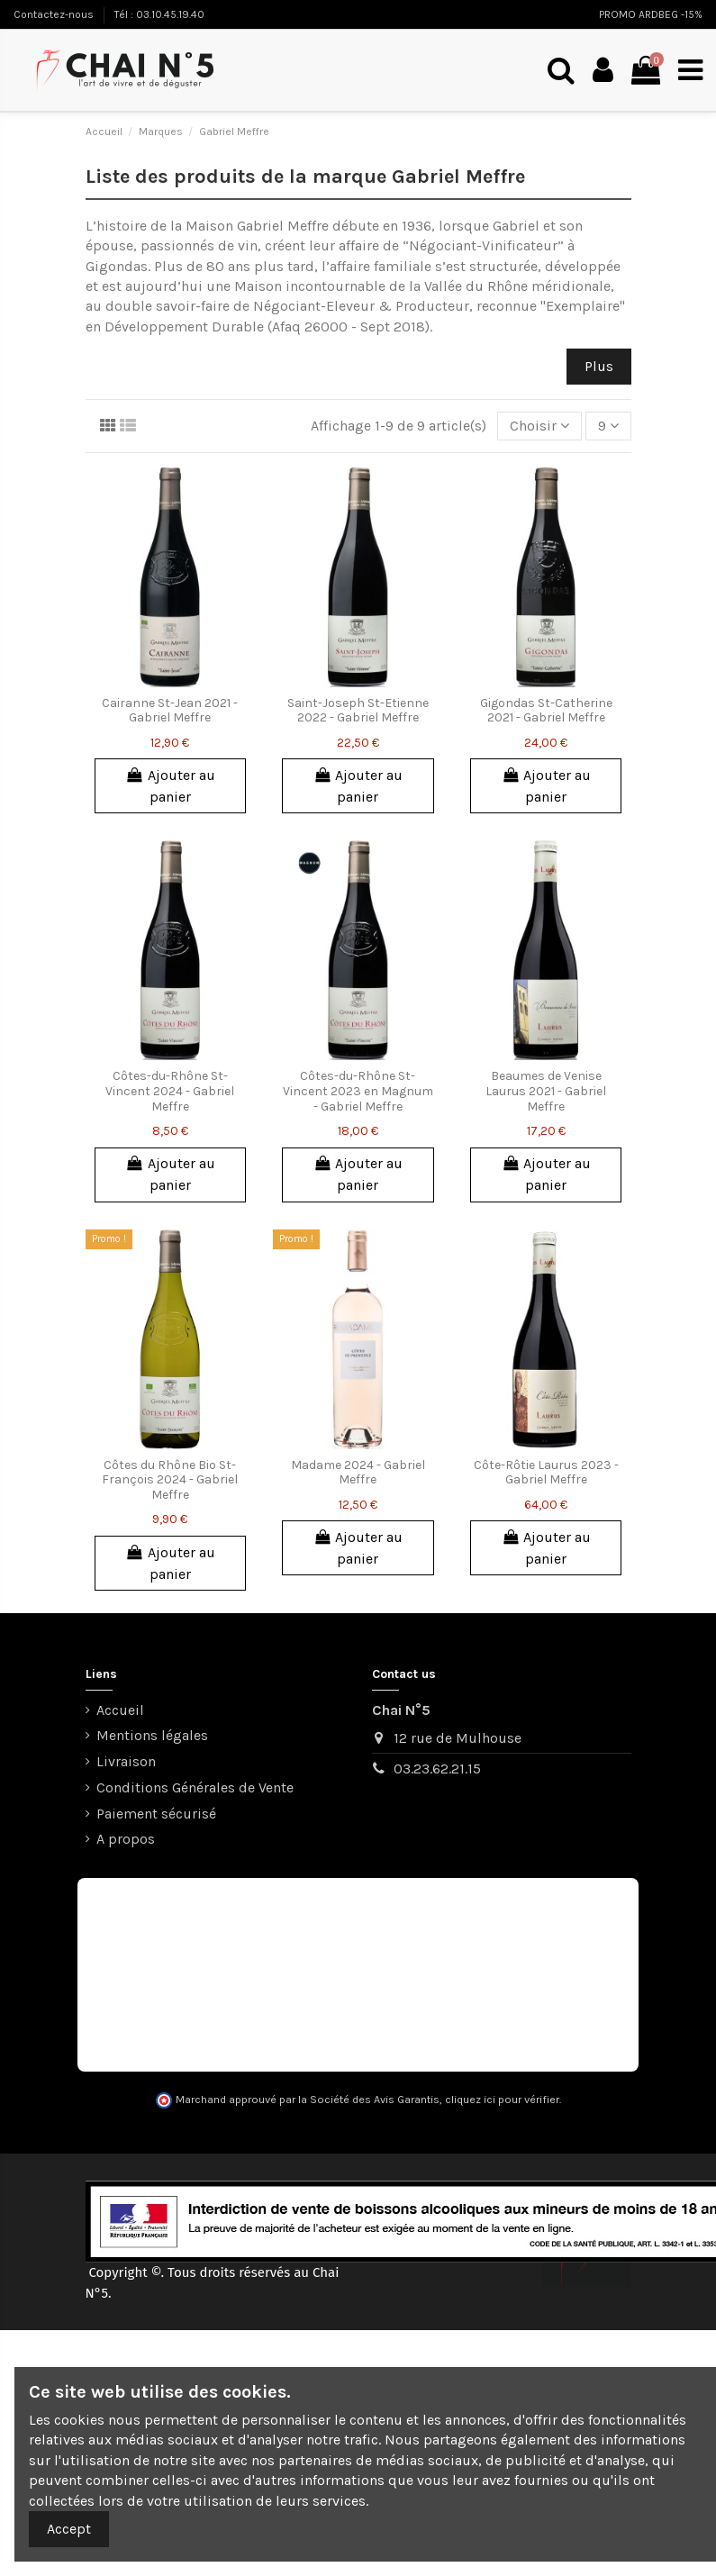  I want to click on PROMO ARDBEG -15%, so click(650, 14).